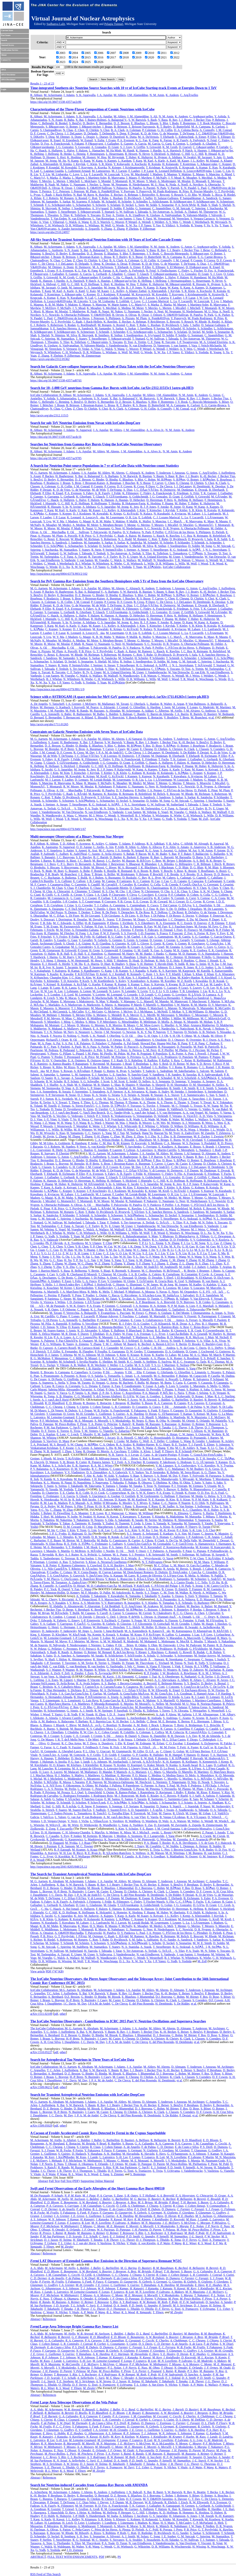  Describe the element at coordinates (180, 503) in the screenshot. I see `M. Huber` at that location.